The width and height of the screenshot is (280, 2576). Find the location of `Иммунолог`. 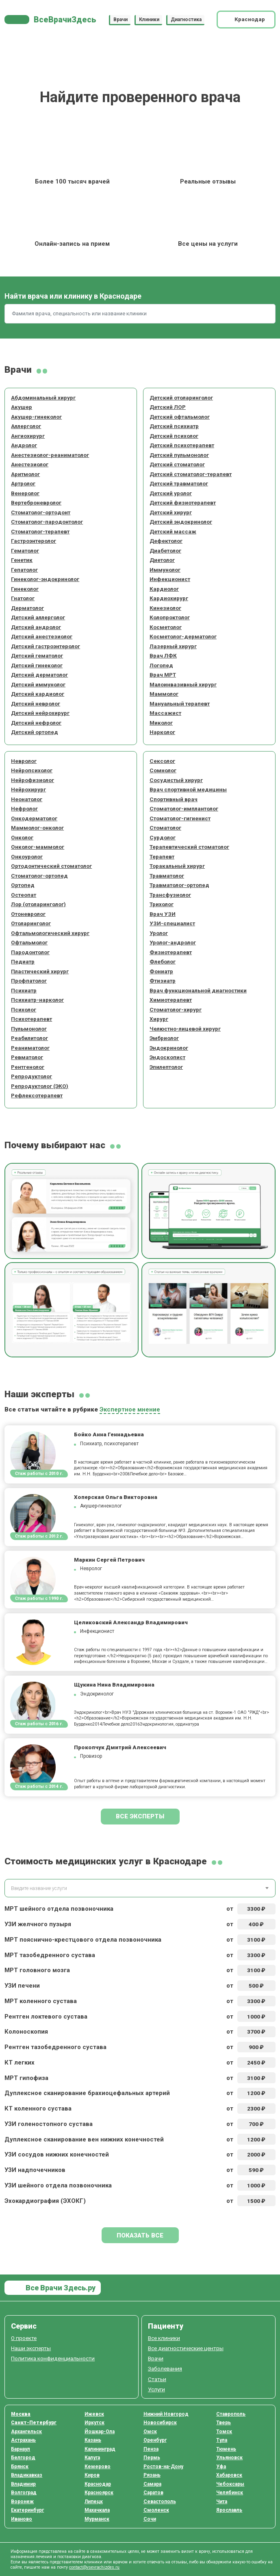

Иммунолог is located at coordinates (165, 569).